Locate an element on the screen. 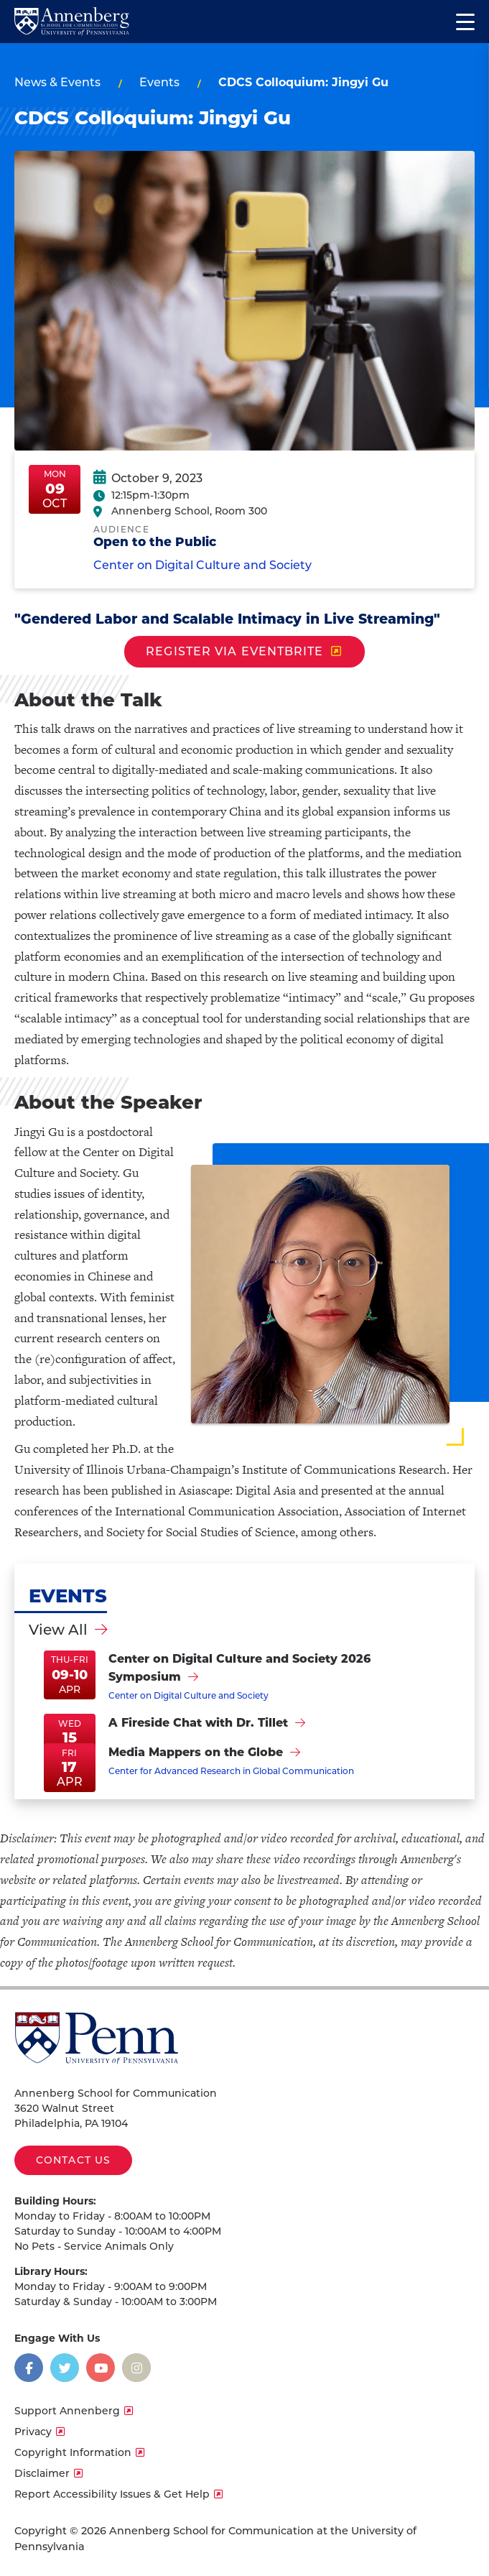 This screenshot has height=2576, width=489. REGISTER VIA EVENTBRITE [opens REGISTER VIA EVENTBRITE in new window] is located at coordinates (234, 651).